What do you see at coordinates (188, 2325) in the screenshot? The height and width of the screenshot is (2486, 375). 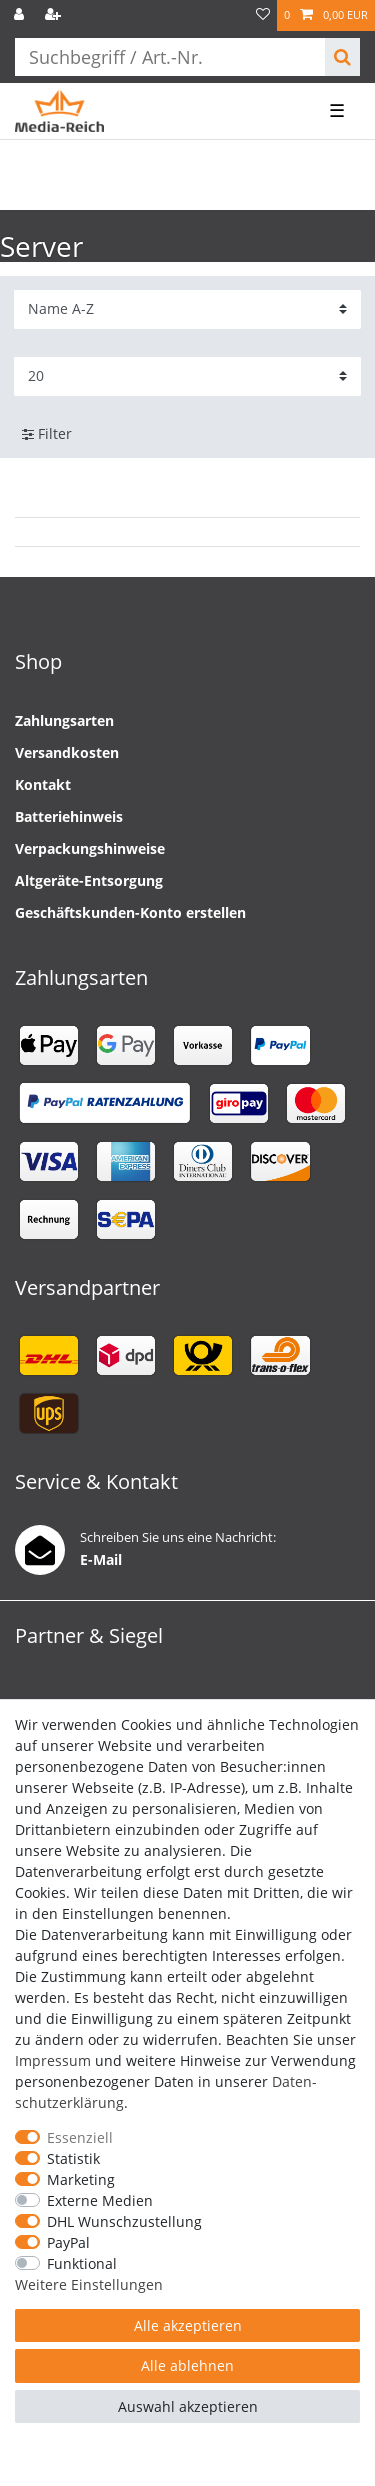 I see `Alle akzeptieren` at bounding box center [188, 2325].